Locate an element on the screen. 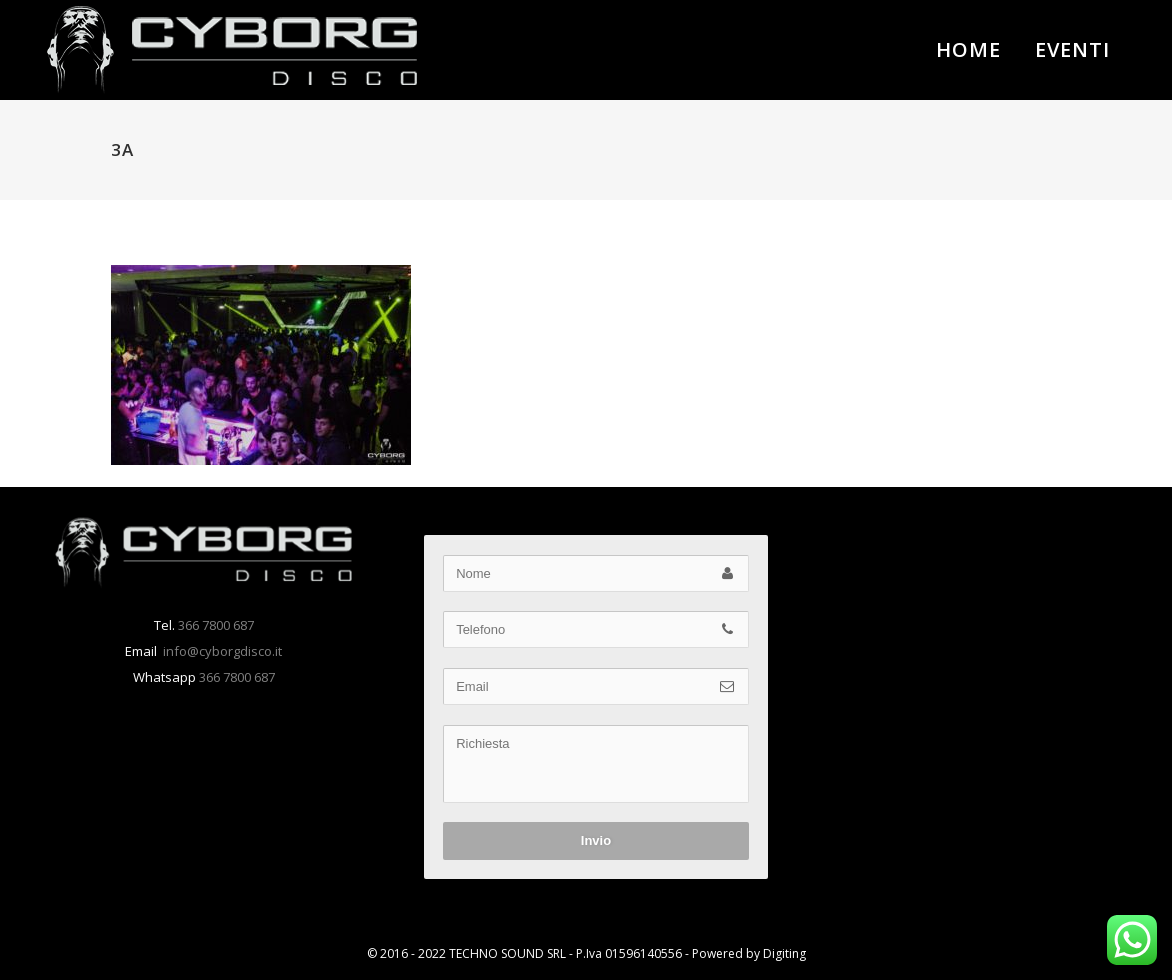 The width and height of the screenshot is (1172, 980). Digiting is located at coordinates (784, 953).